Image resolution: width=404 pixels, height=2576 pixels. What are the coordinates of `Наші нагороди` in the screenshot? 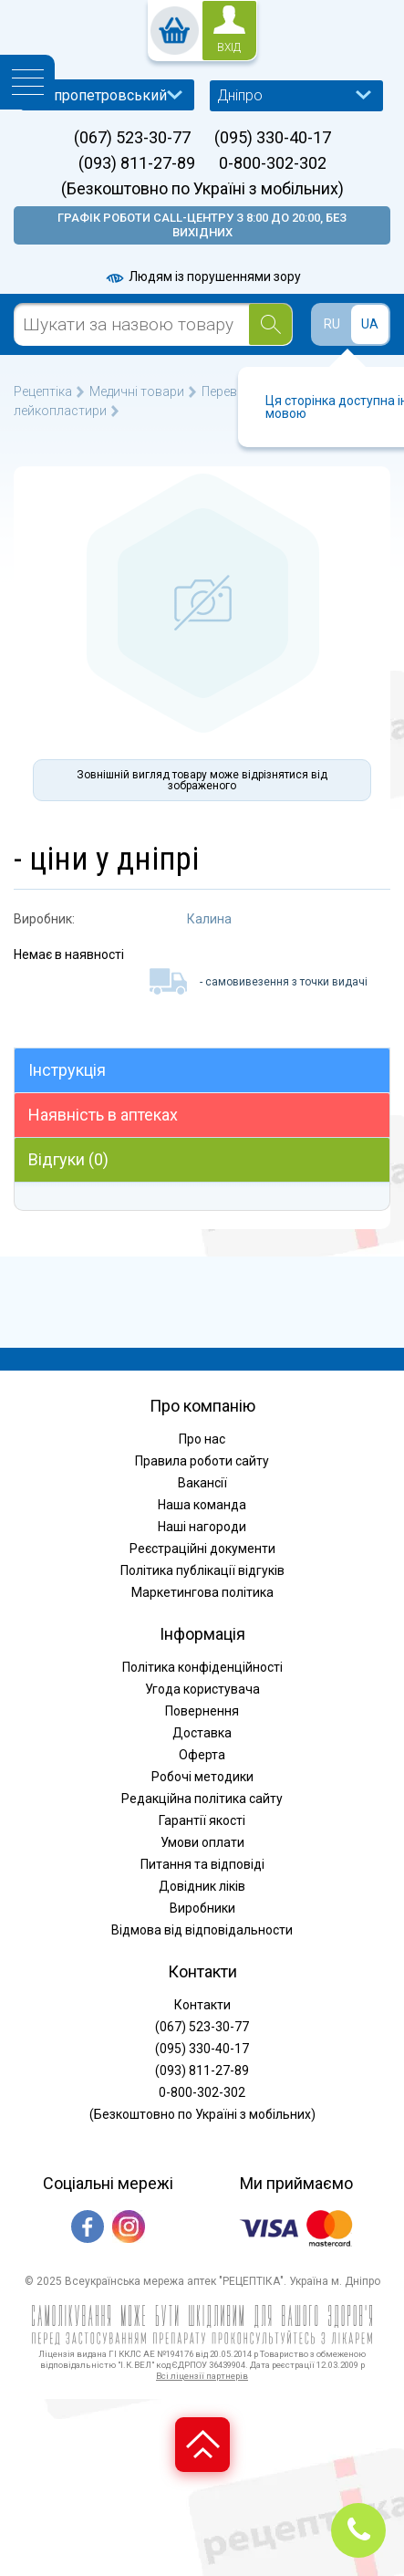 It's located at (202, 1526).